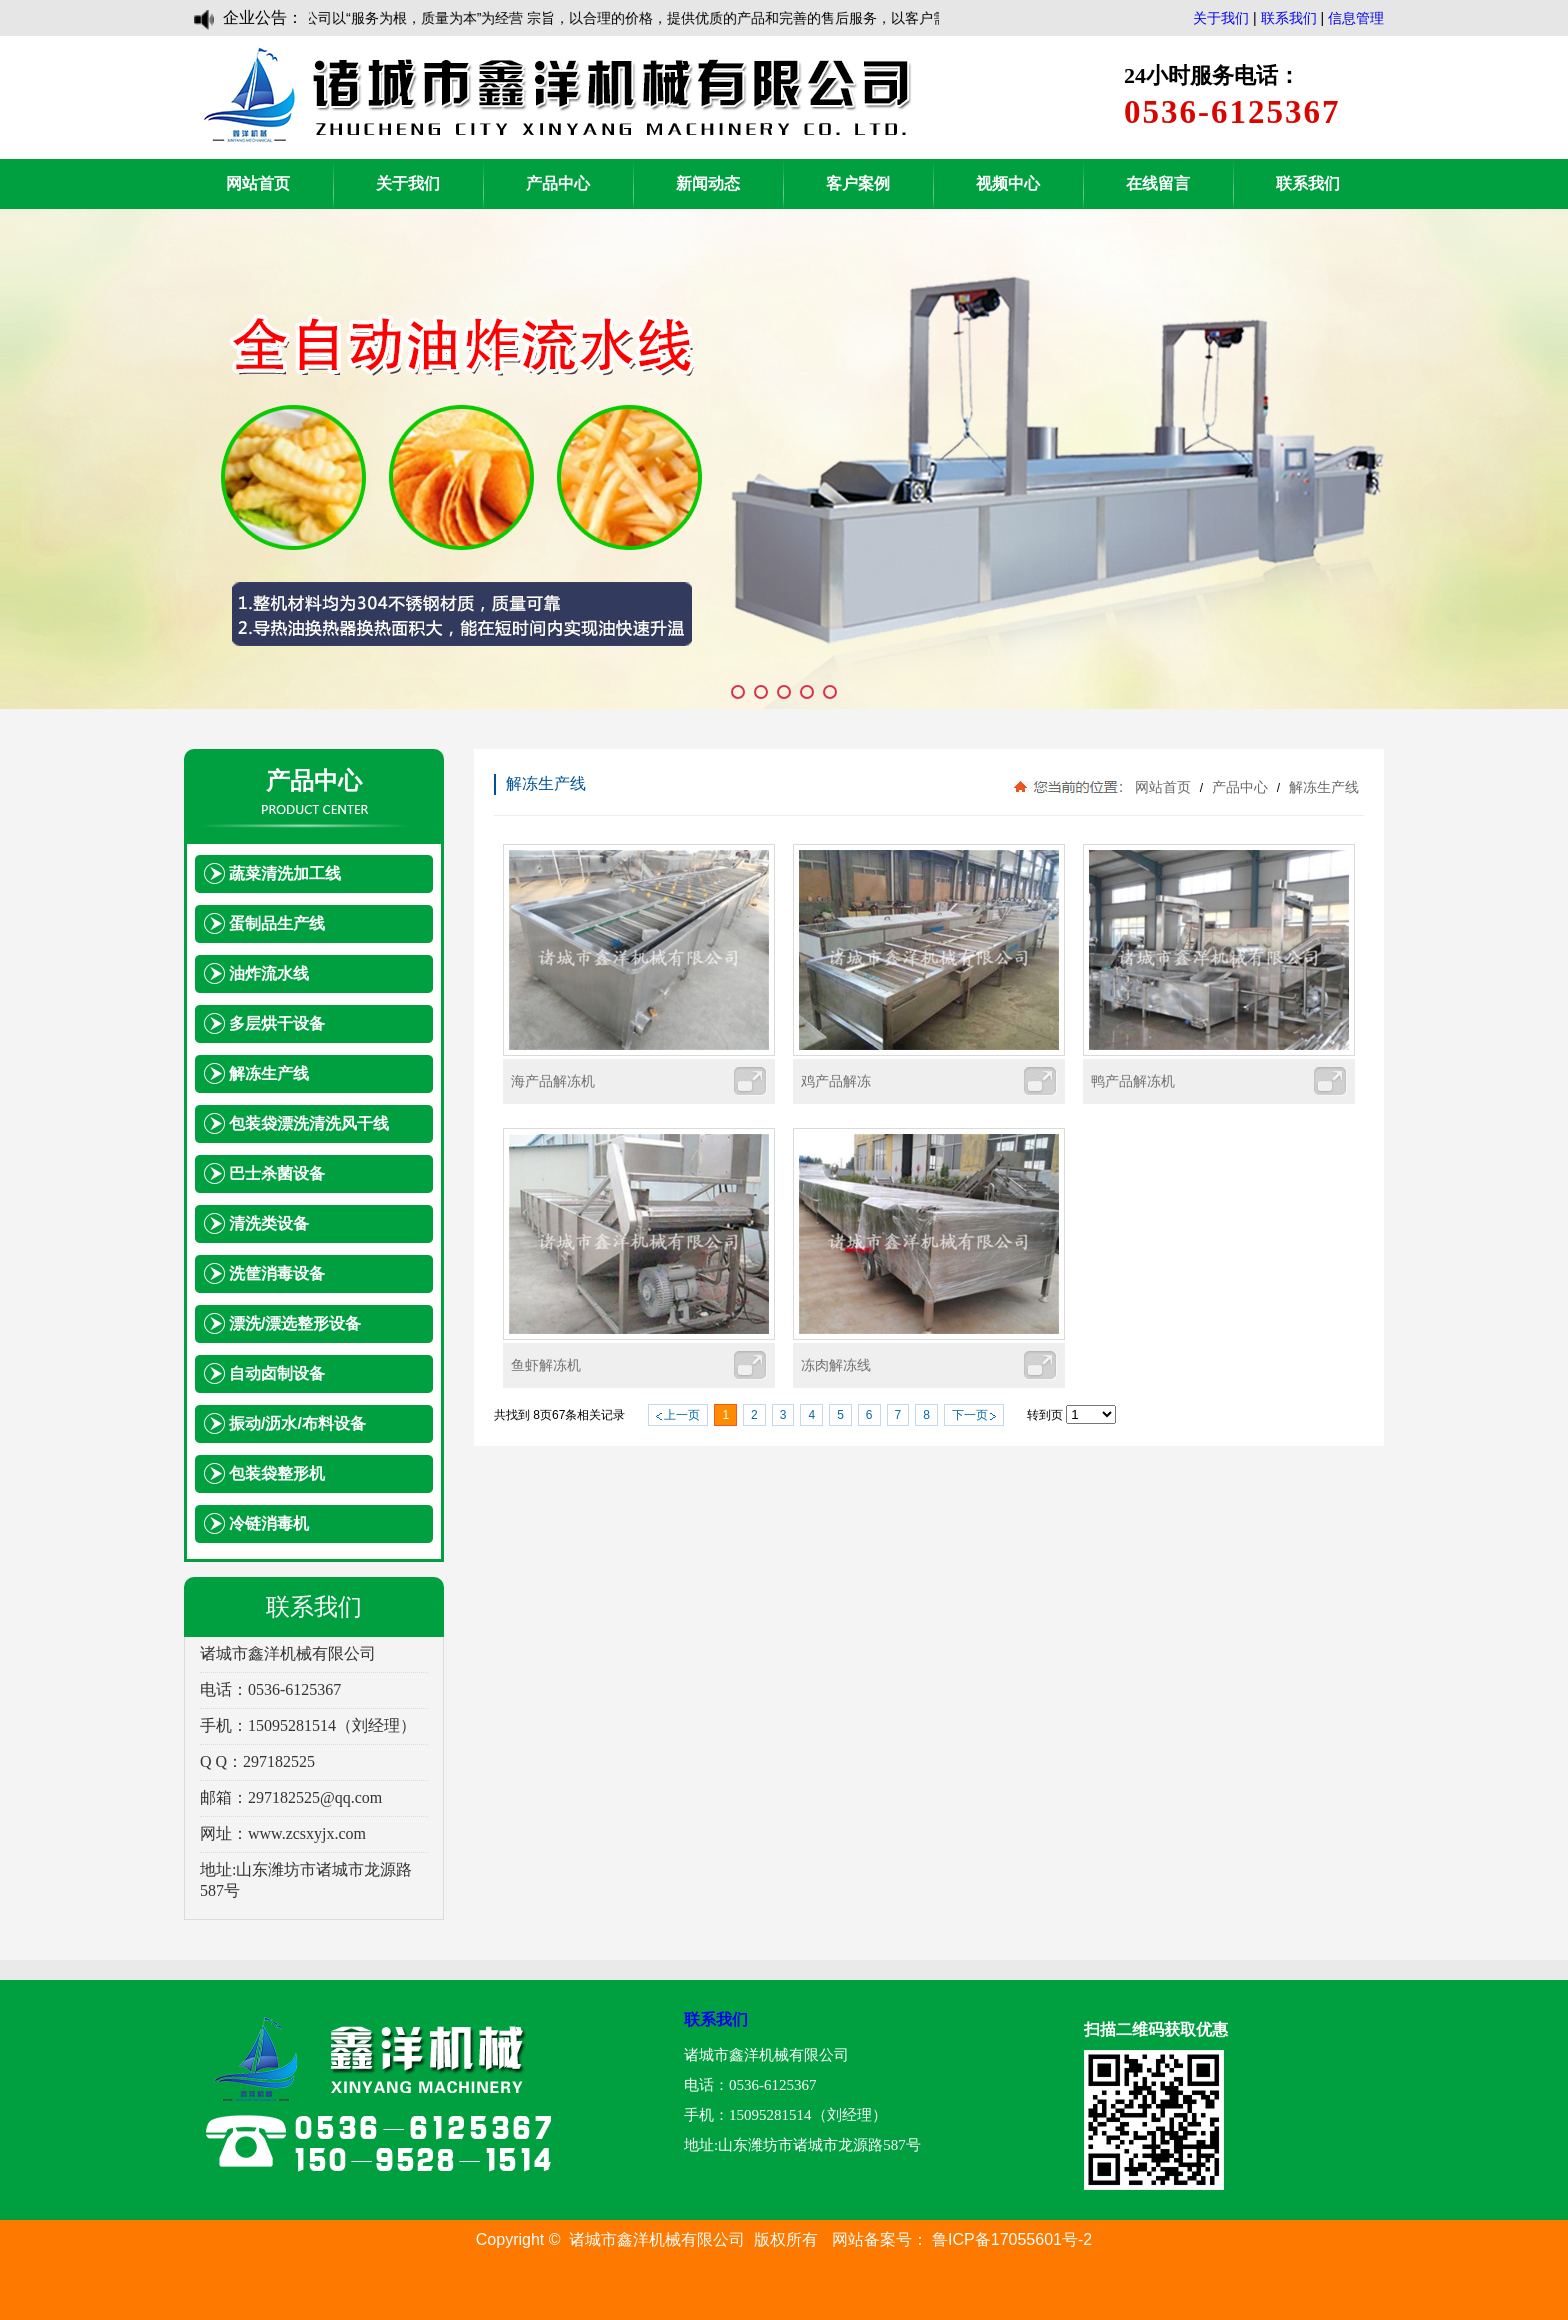 The height and width of the screenshot is (2320, 1568). I want to click on 客户案例, so click(858, 183).